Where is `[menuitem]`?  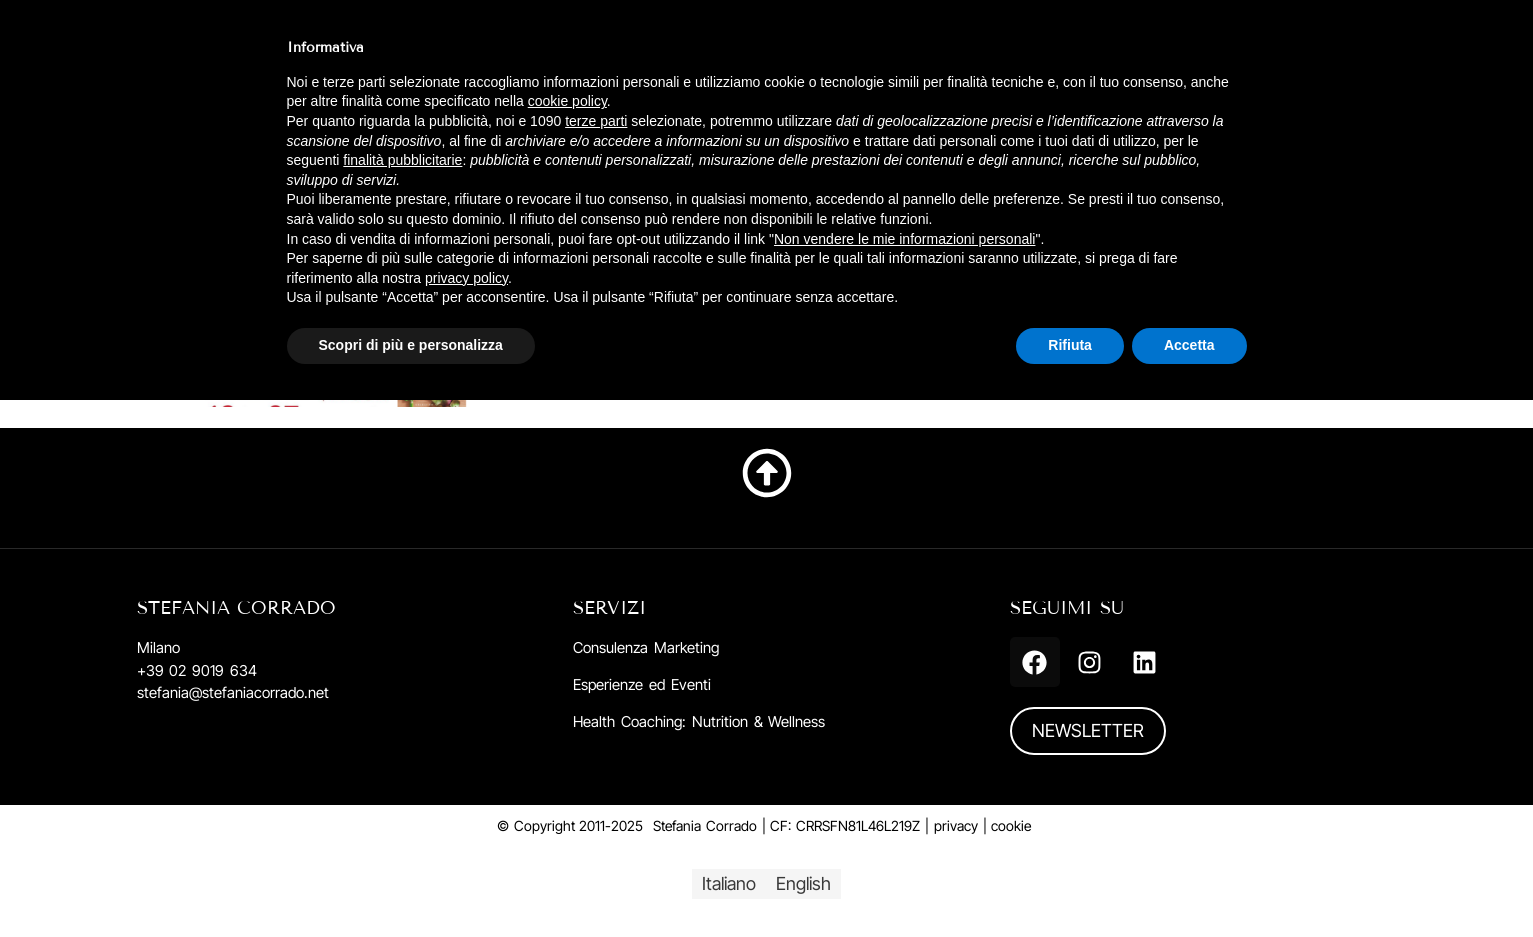
[menuitem] is located at coordinates (729, 884).